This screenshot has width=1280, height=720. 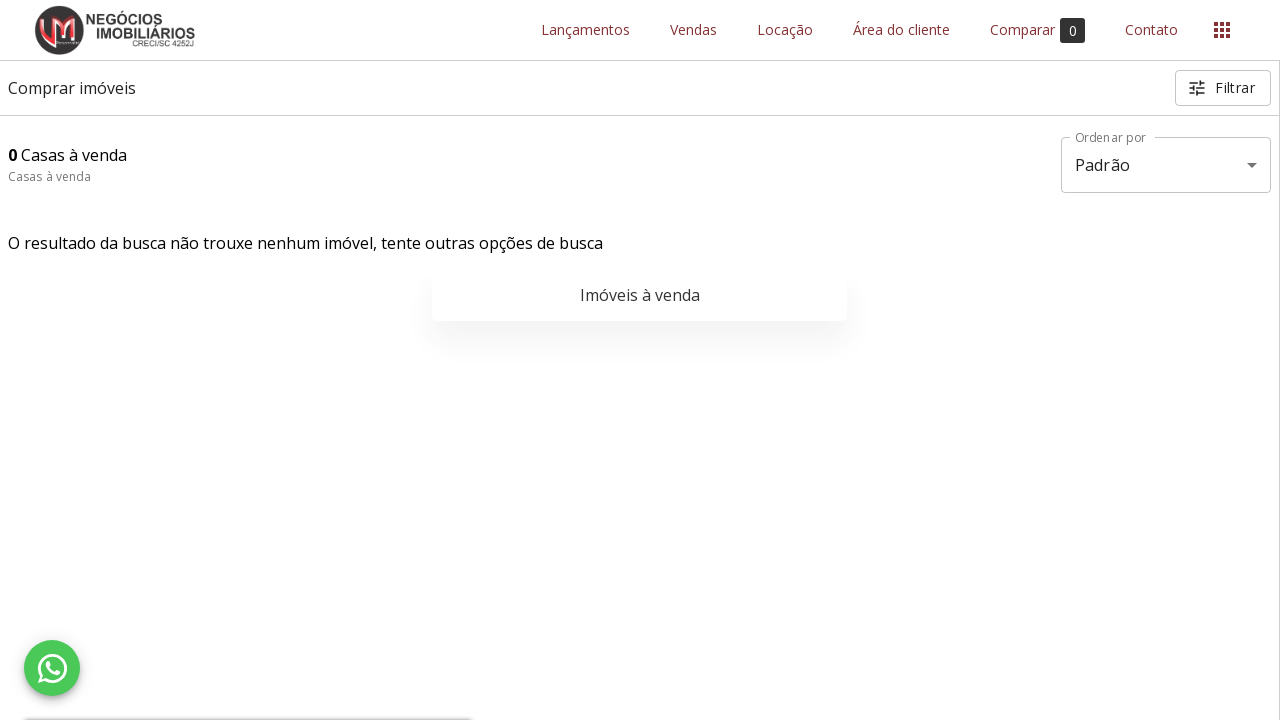 I want to click on Padrão [button], so click(x=1102, y=165).